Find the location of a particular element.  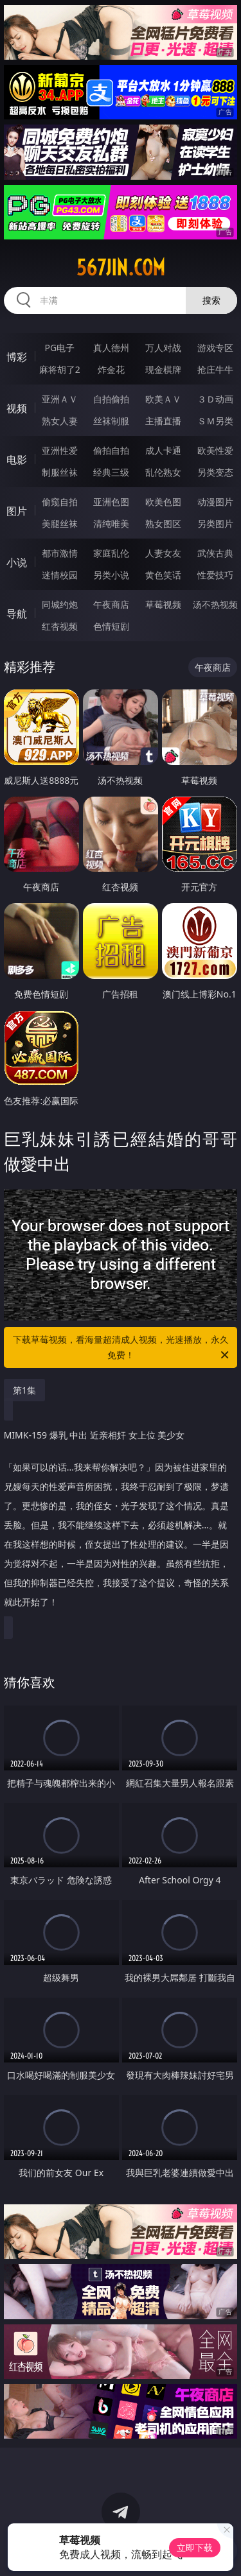

草莓视频 is located at coordinates (163, 604).